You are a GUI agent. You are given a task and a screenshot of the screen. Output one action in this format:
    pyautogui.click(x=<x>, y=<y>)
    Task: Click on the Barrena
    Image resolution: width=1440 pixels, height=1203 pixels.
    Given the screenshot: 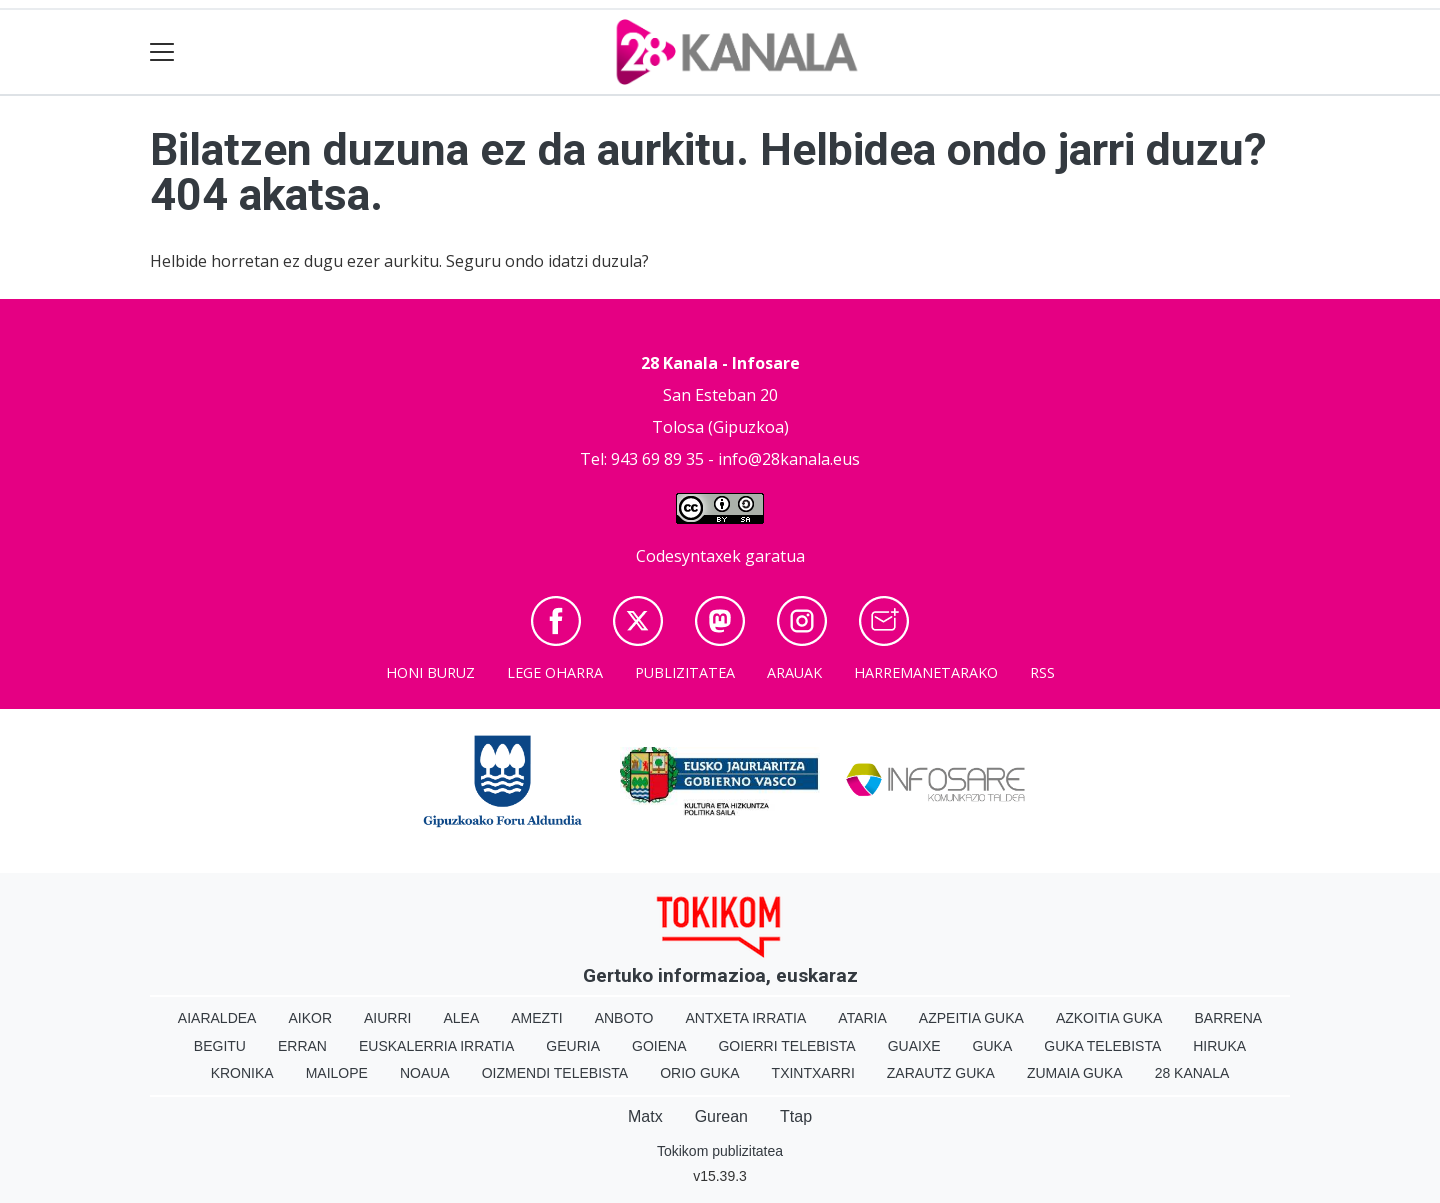 What is the action you would take?
    pyautogui.click(x=1228, y=1018)
    